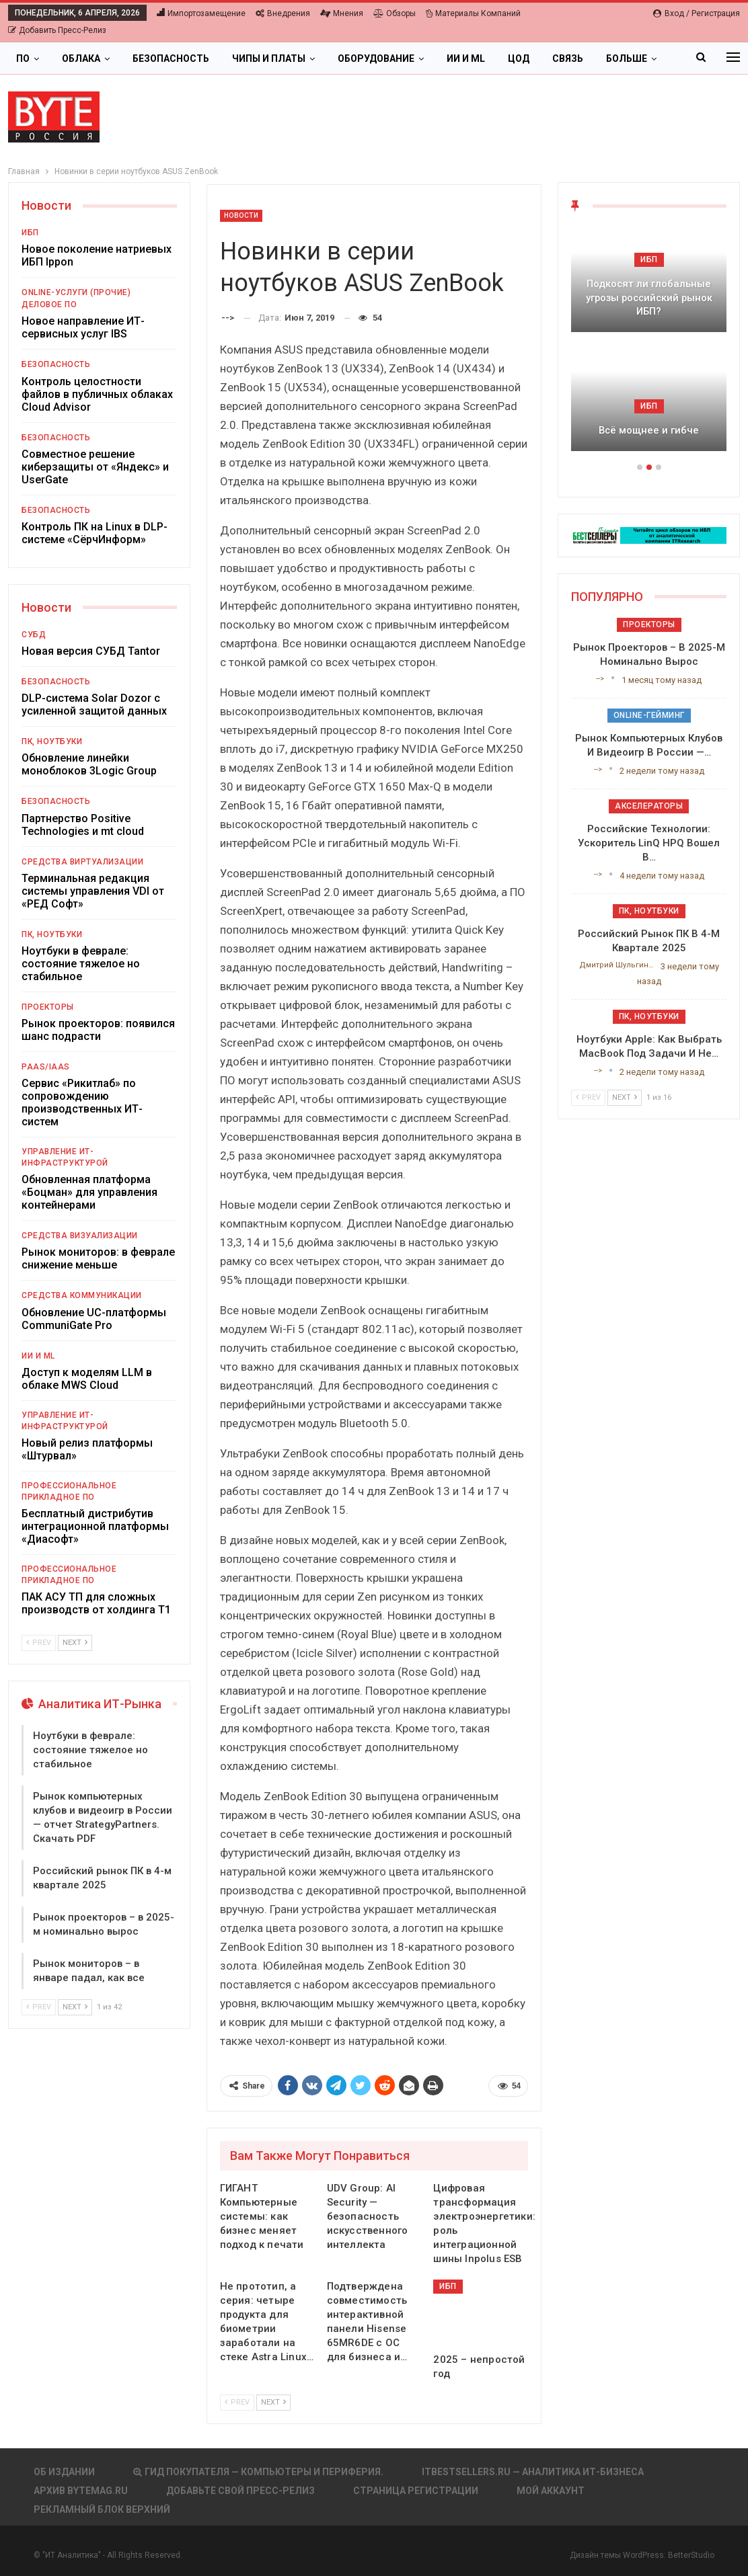  What do you see at coordinates (83, 327) in the screenshot?
I see `Новое направление ИТ-сервисных услуг IBS` at bounding box center [83, 327].